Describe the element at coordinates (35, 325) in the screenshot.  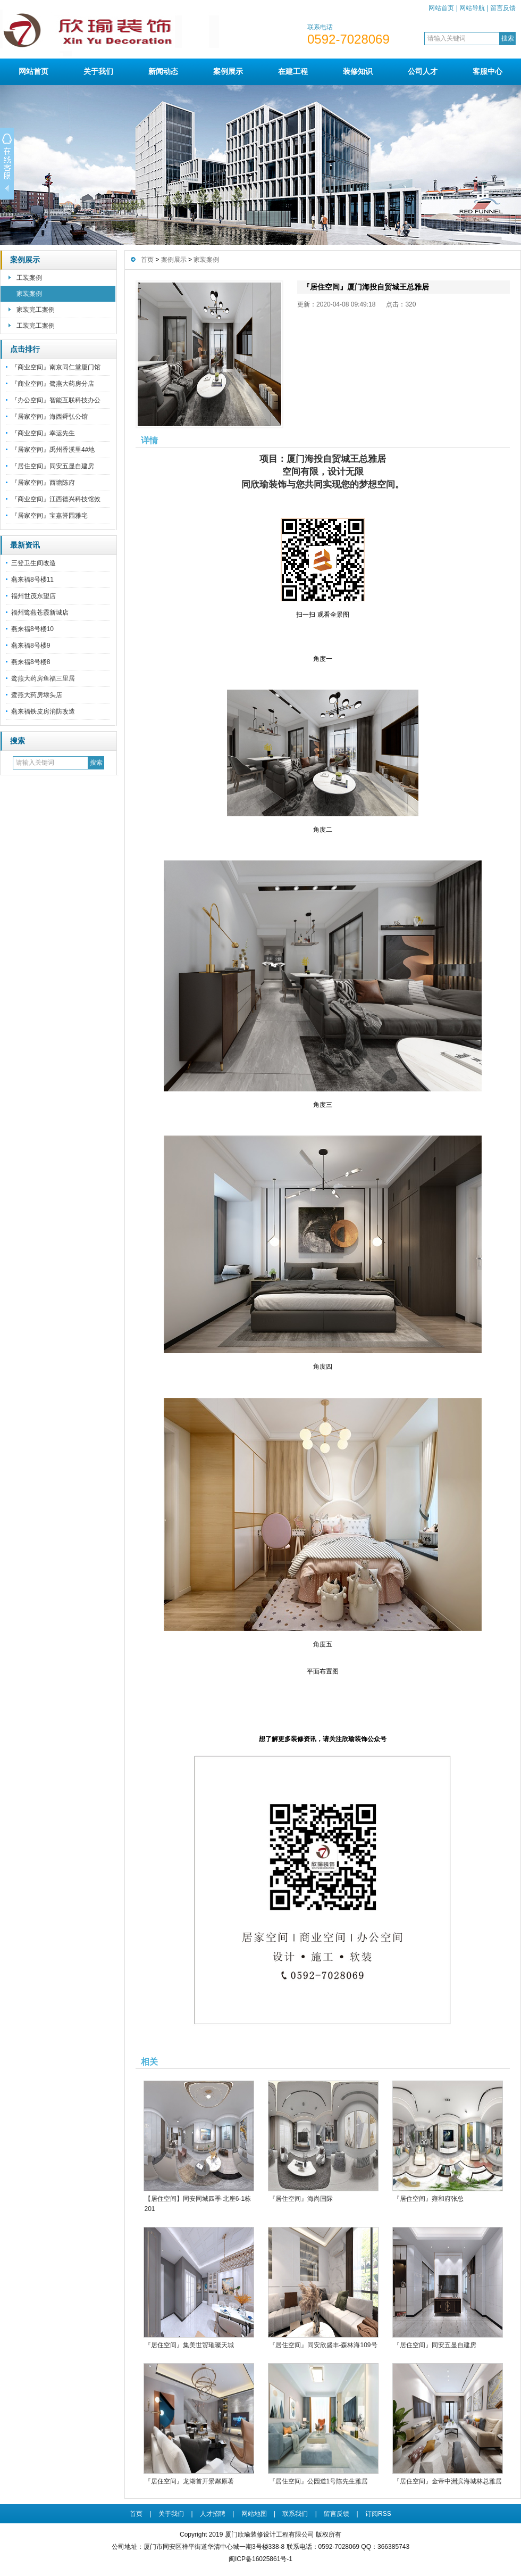
I see `工装完工案例` at that location.